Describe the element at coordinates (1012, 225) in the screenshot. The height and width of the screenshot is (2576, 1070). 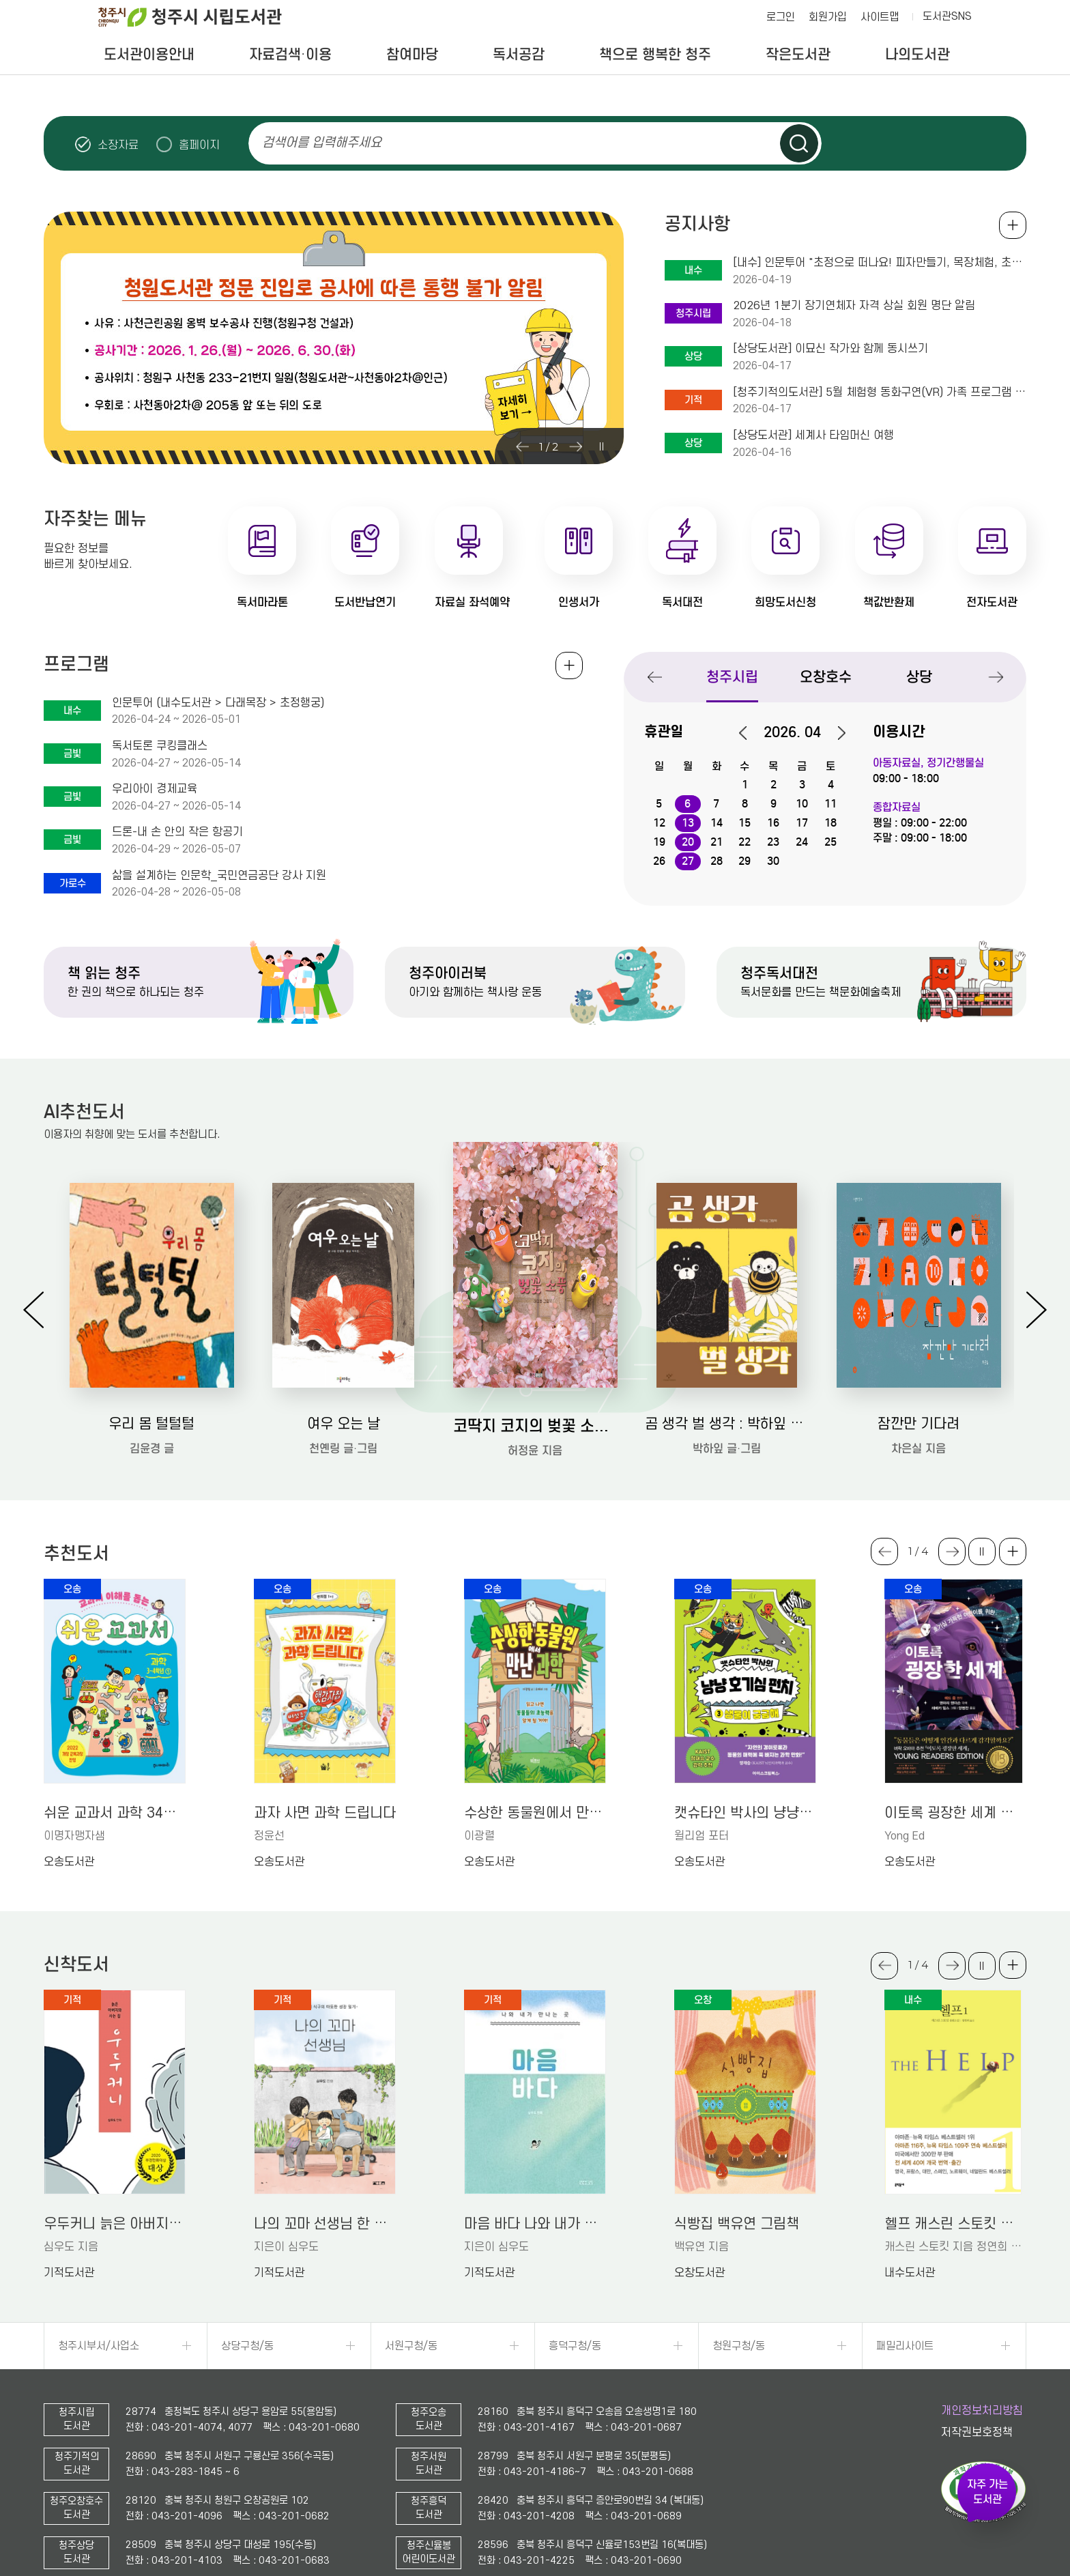
I see `공지사항 전체보기` at that location.